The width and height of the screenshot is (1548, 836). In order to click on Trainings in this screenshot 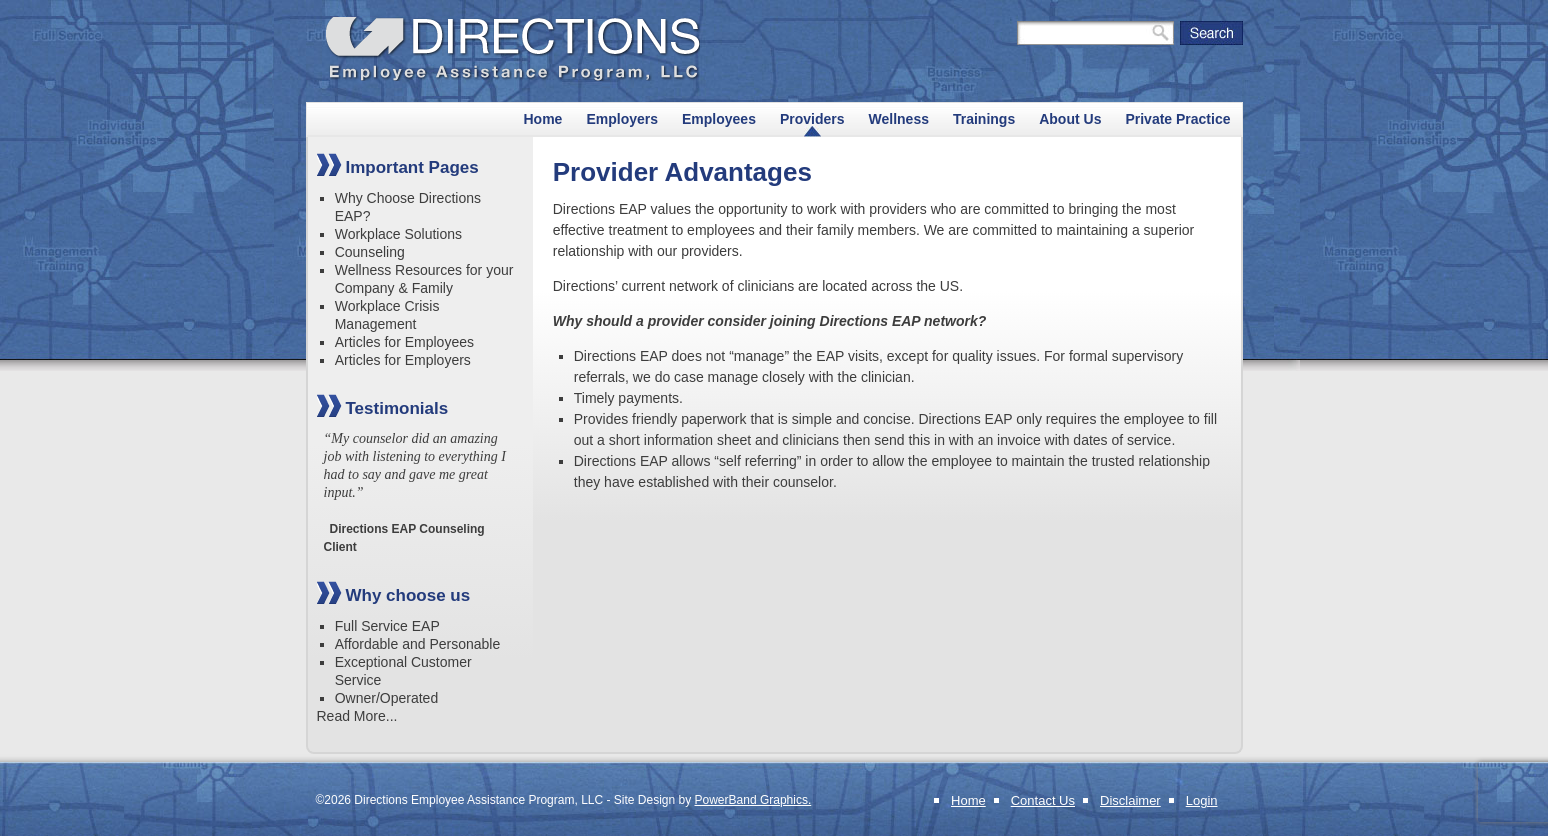, I will do `click(984, 119)`.